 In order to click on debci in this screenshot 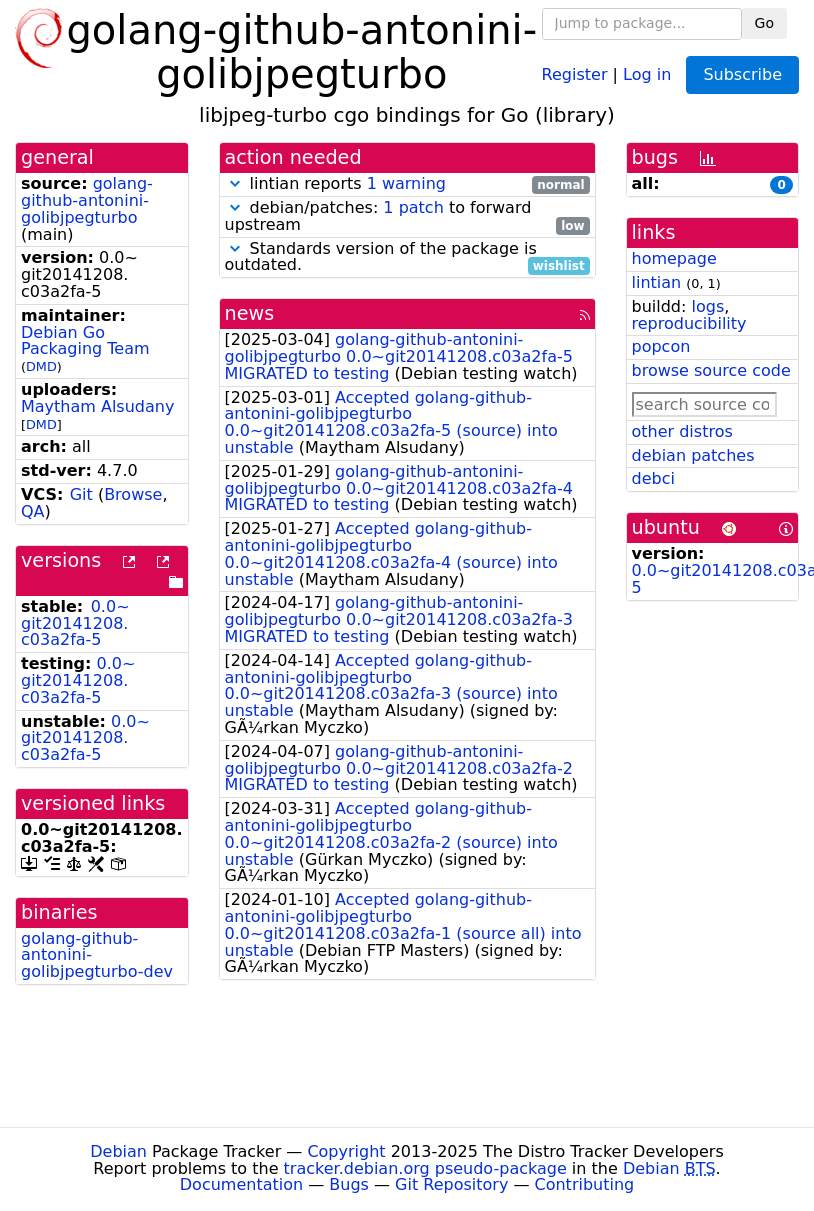, I will do `click(653, 478)`.